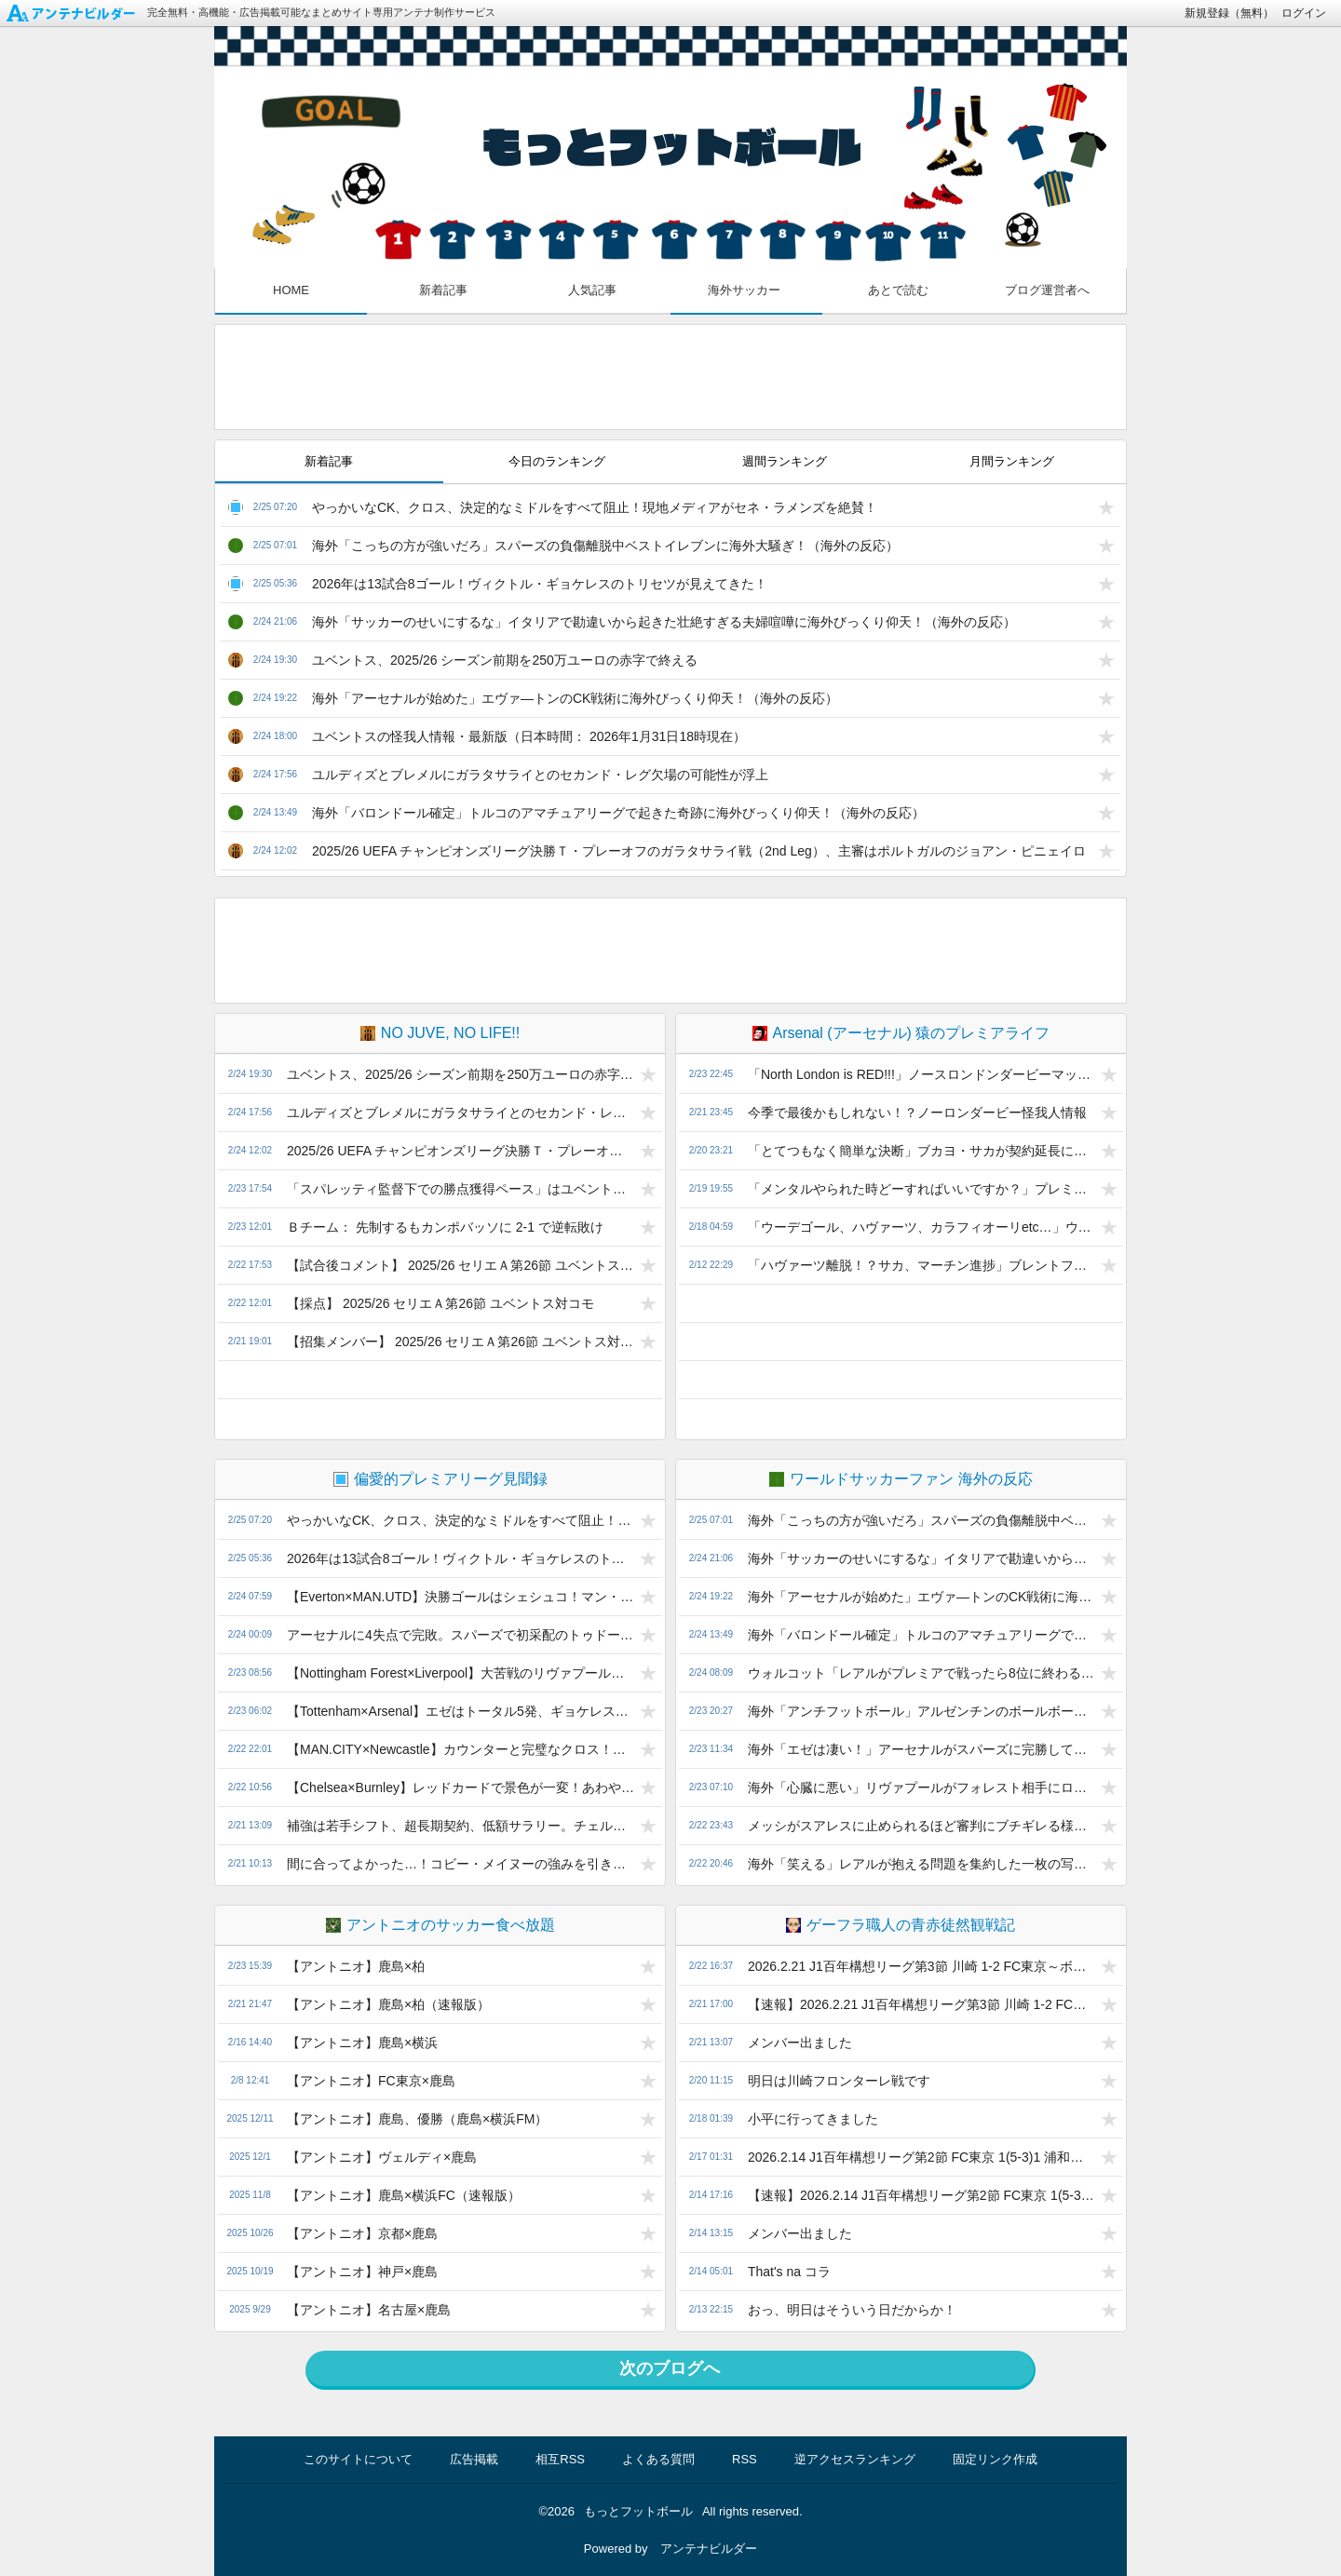 The image size is (1341, 2576). What do you see at coordinates (921, 1966) in the screenshot?
I see `2026.2.21 J1百年構想リーグ第3節 川崎 1-2 FC東京～ボランチは全体の中枢～` at bounding box center [921, 1966].